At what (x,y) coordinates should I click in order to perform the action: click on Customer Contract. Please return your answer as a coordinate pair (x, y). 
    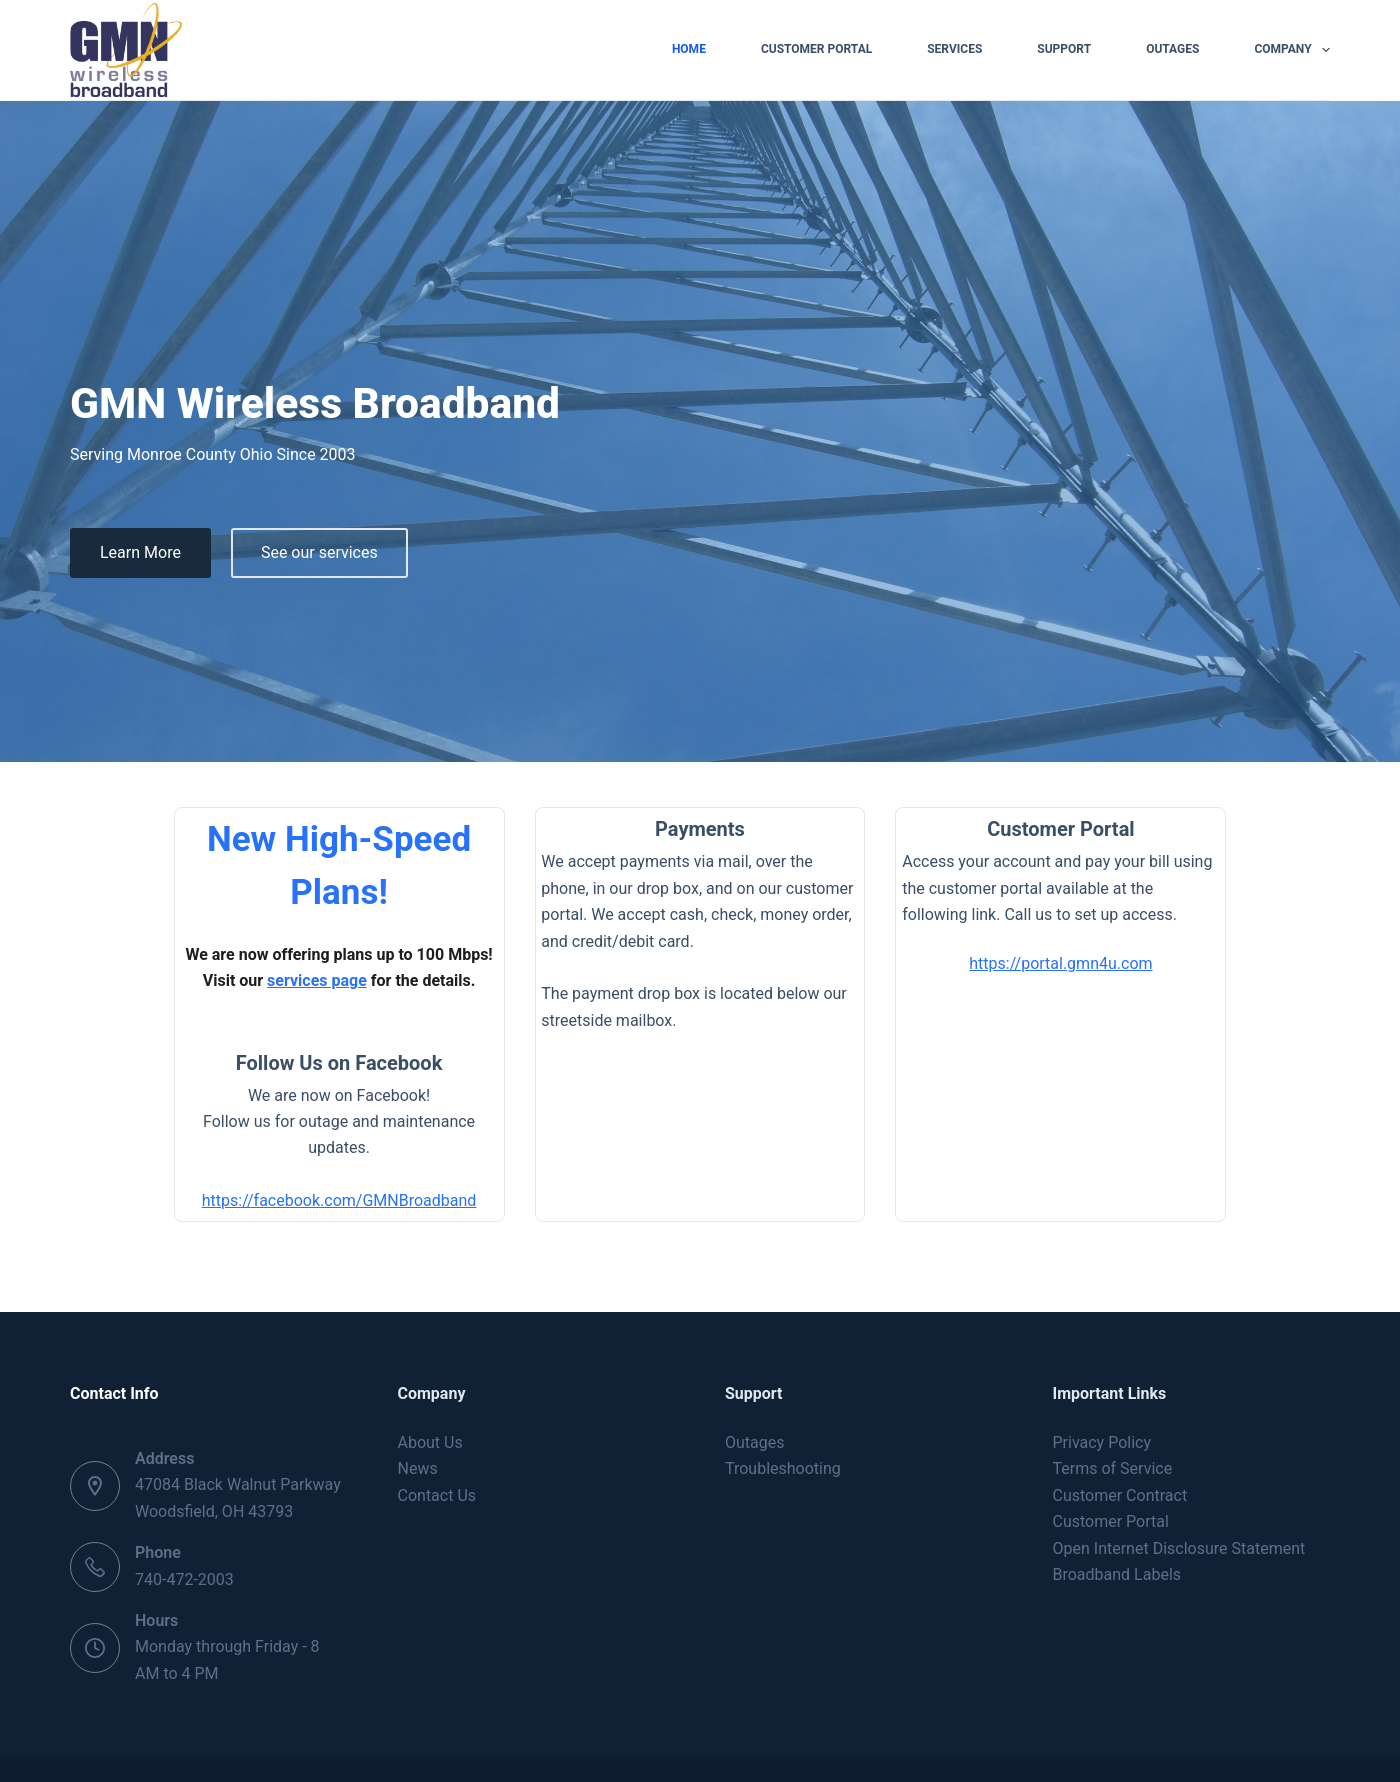
    Looking at the image, I should click on (1120, 1445).